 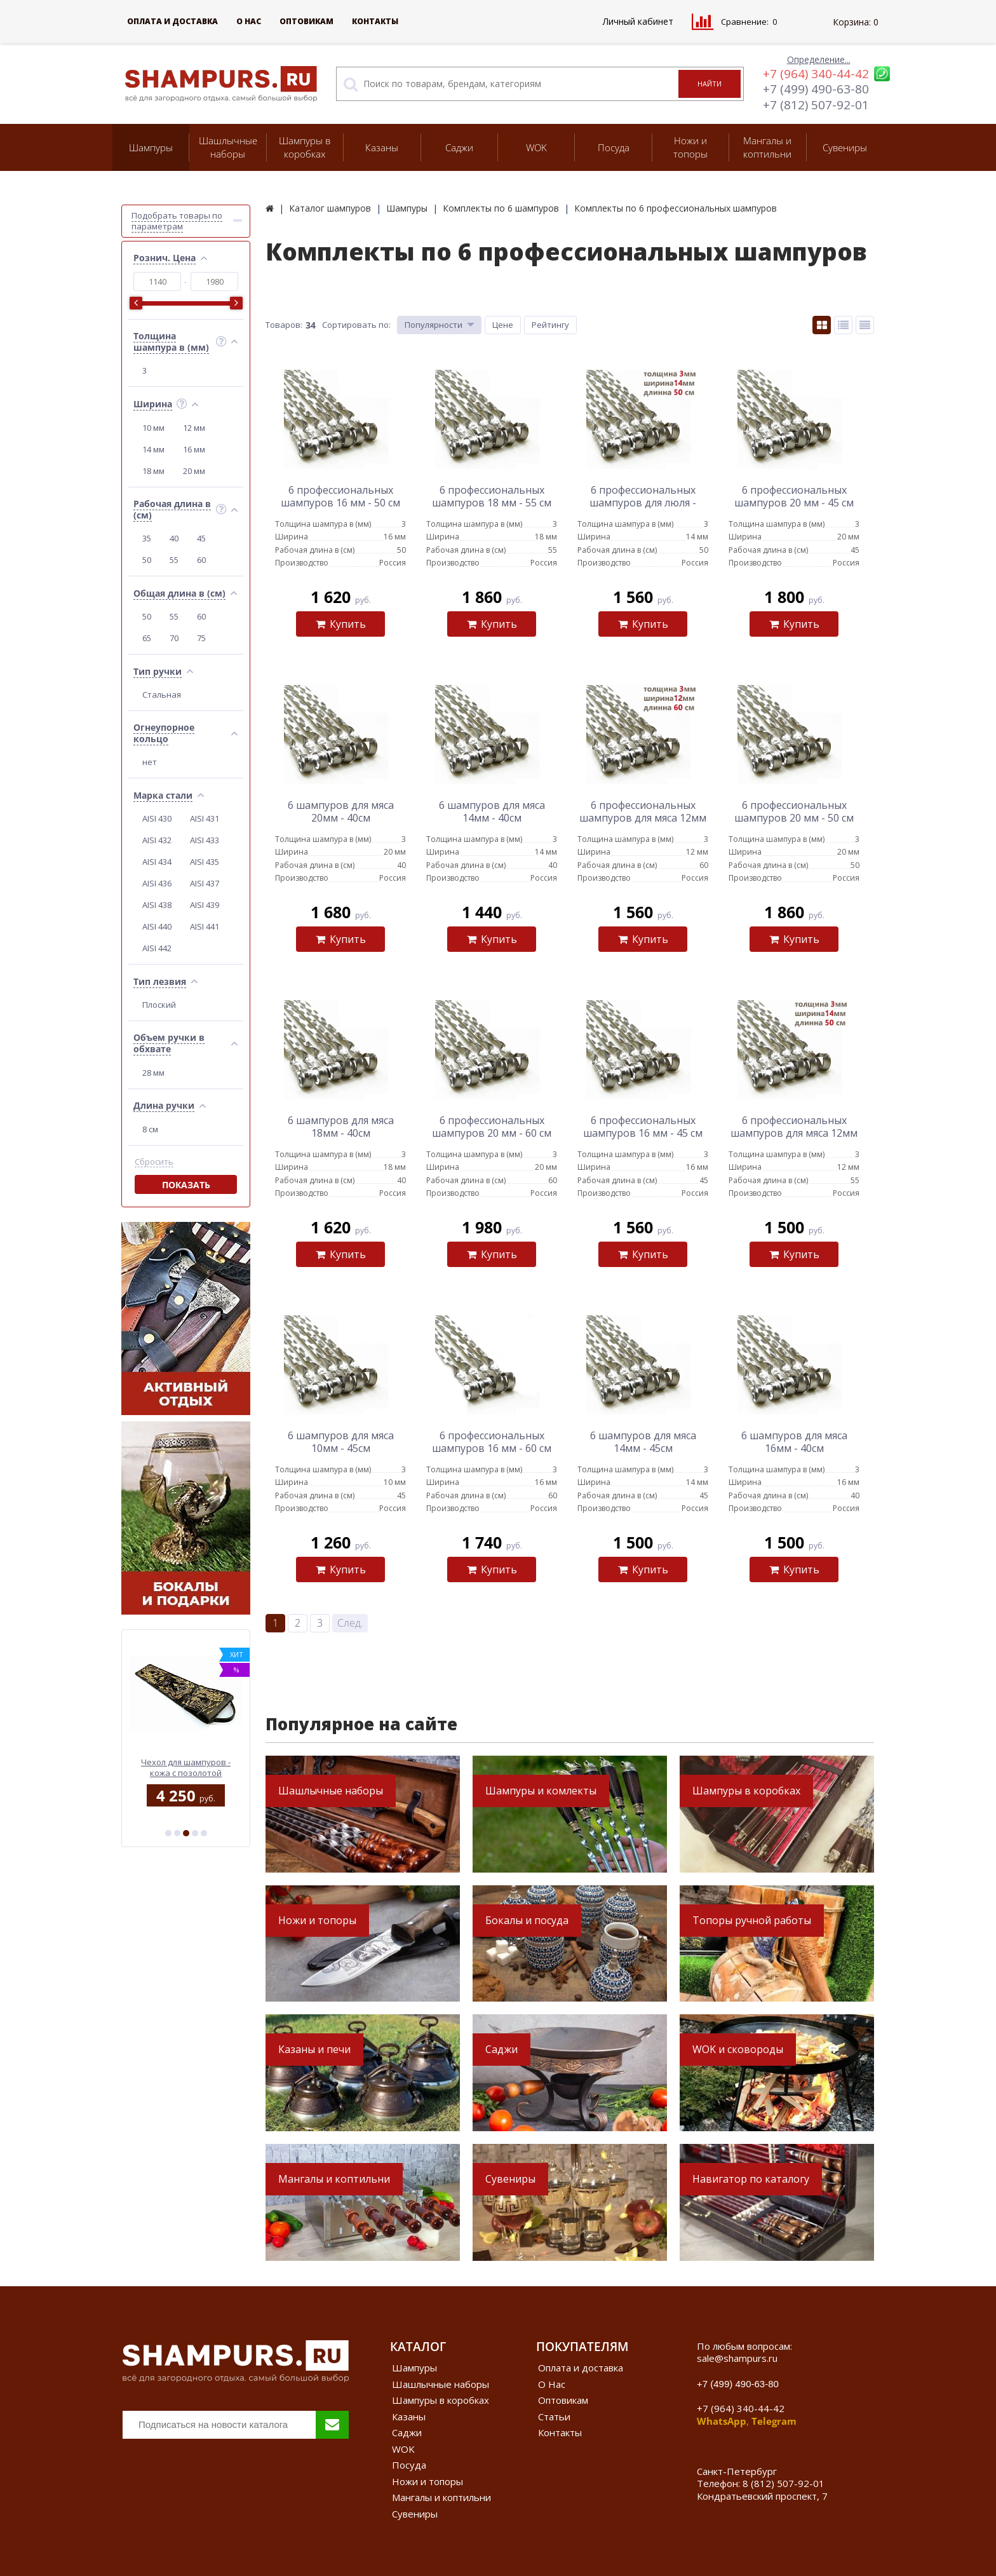 What do you see at coordinates (816, 73) in the screenshot?
I see `+7 (964) 340-44-42` at bounding box center [816, 73].